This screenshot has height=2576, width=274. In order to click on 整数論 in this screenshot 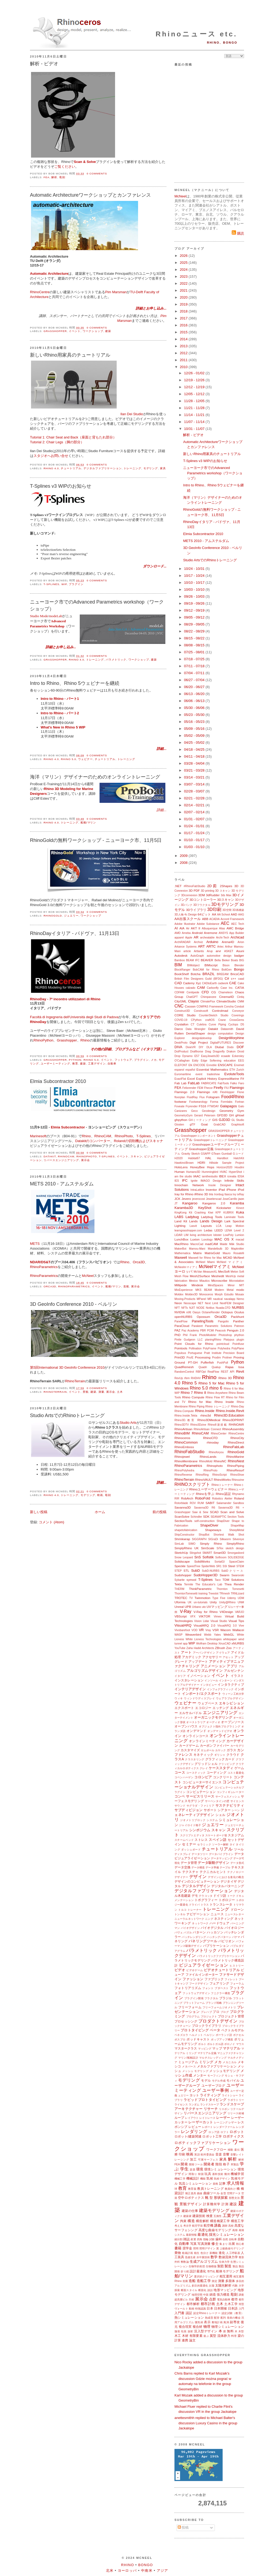, I will do `click(185, 2261)`.